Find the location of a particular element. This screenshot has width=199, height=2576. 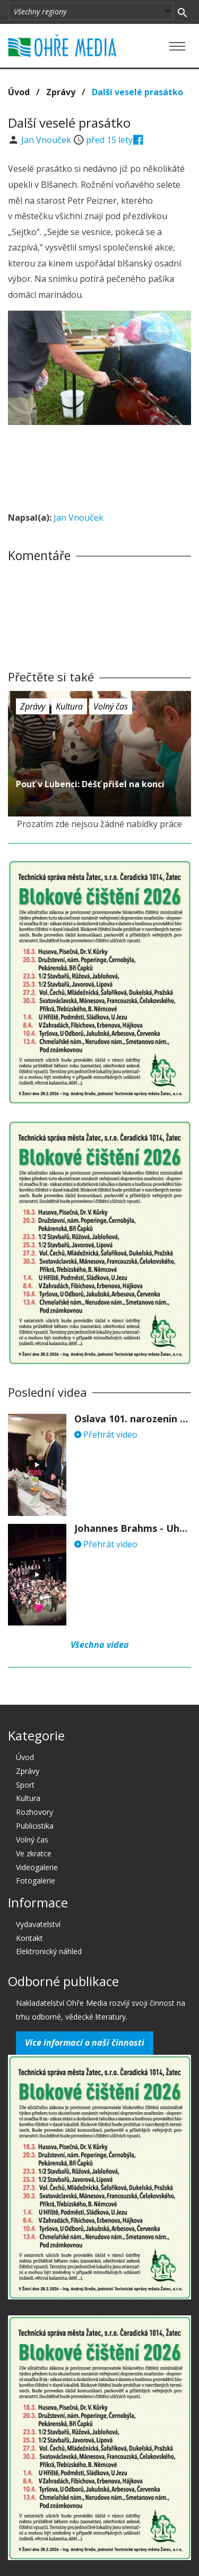

Publicistika is located at coordinates (35, 1826).